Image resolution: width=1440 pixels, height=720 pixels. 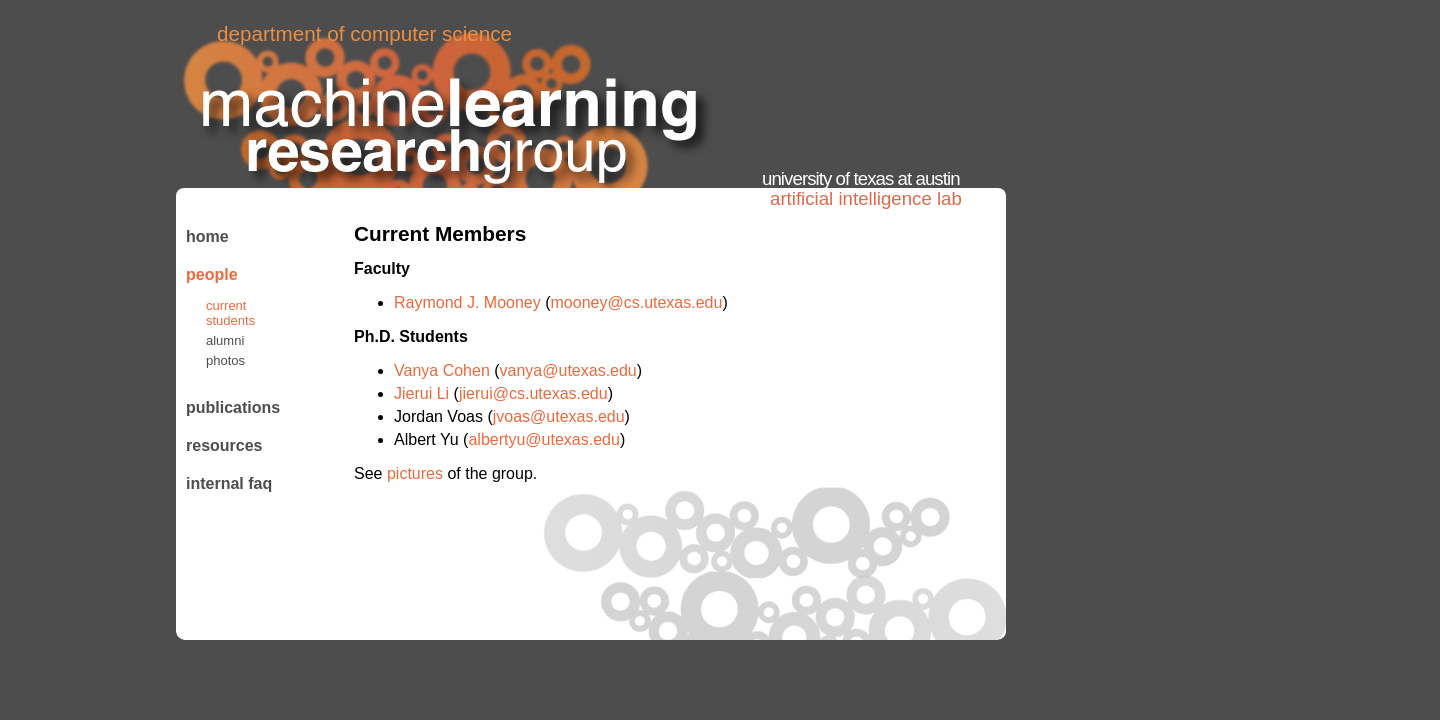 What do you see at coordinates (861, 178) in the screenshot?
I see `University of Texas at Austin` at bounding box center [861, 178].